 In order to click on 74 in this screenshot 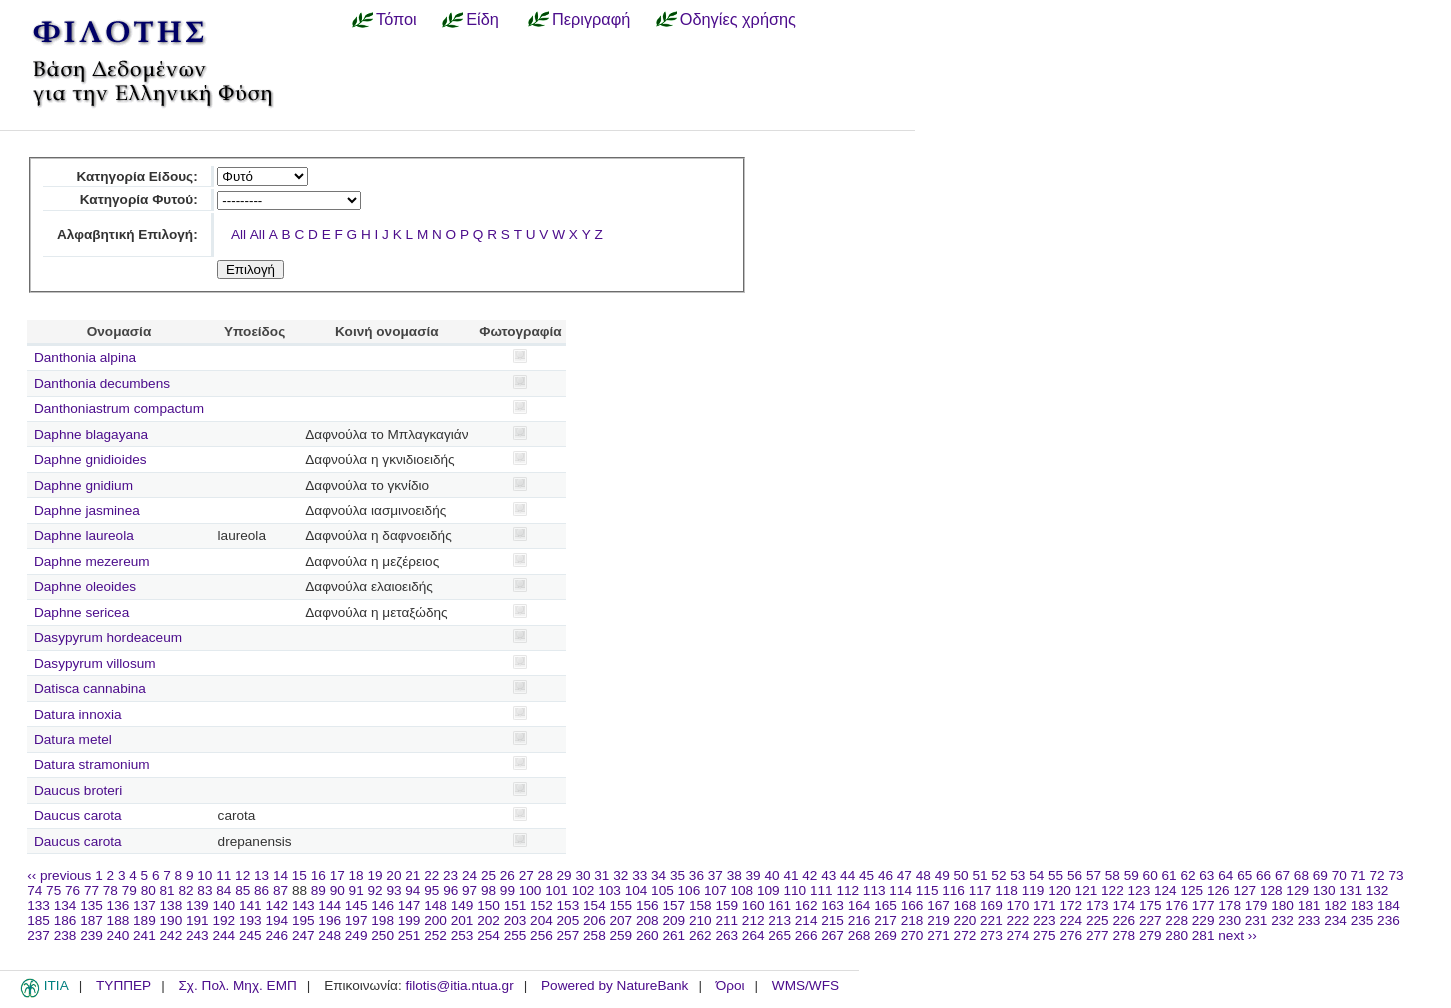, I will do `click(34, 890)`.